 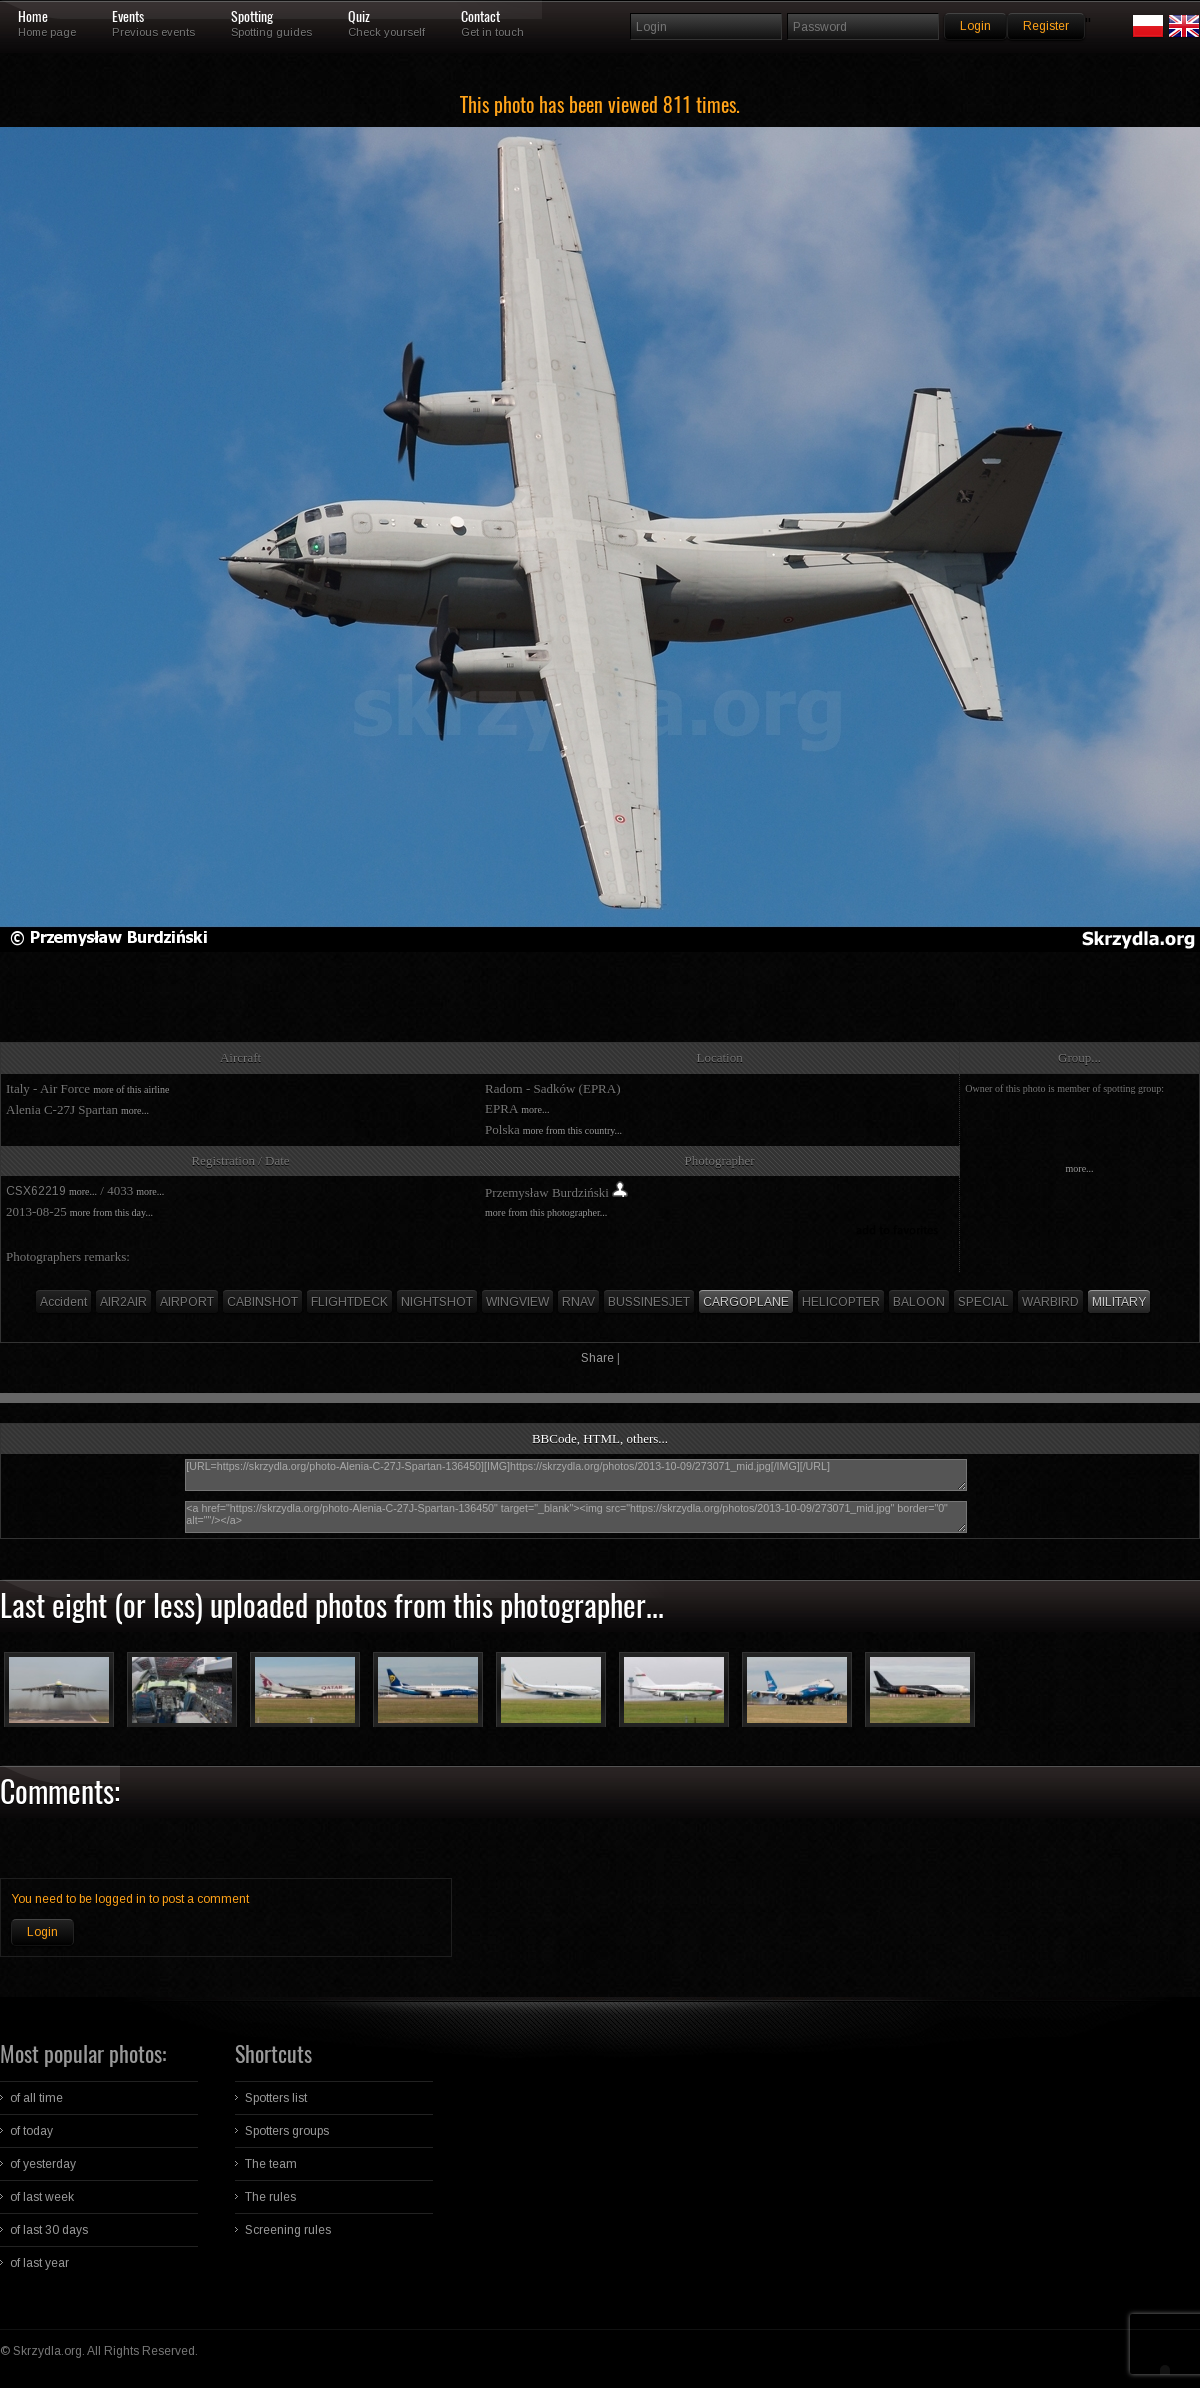 I want to click on Spotting, so click(x=252, y=17).